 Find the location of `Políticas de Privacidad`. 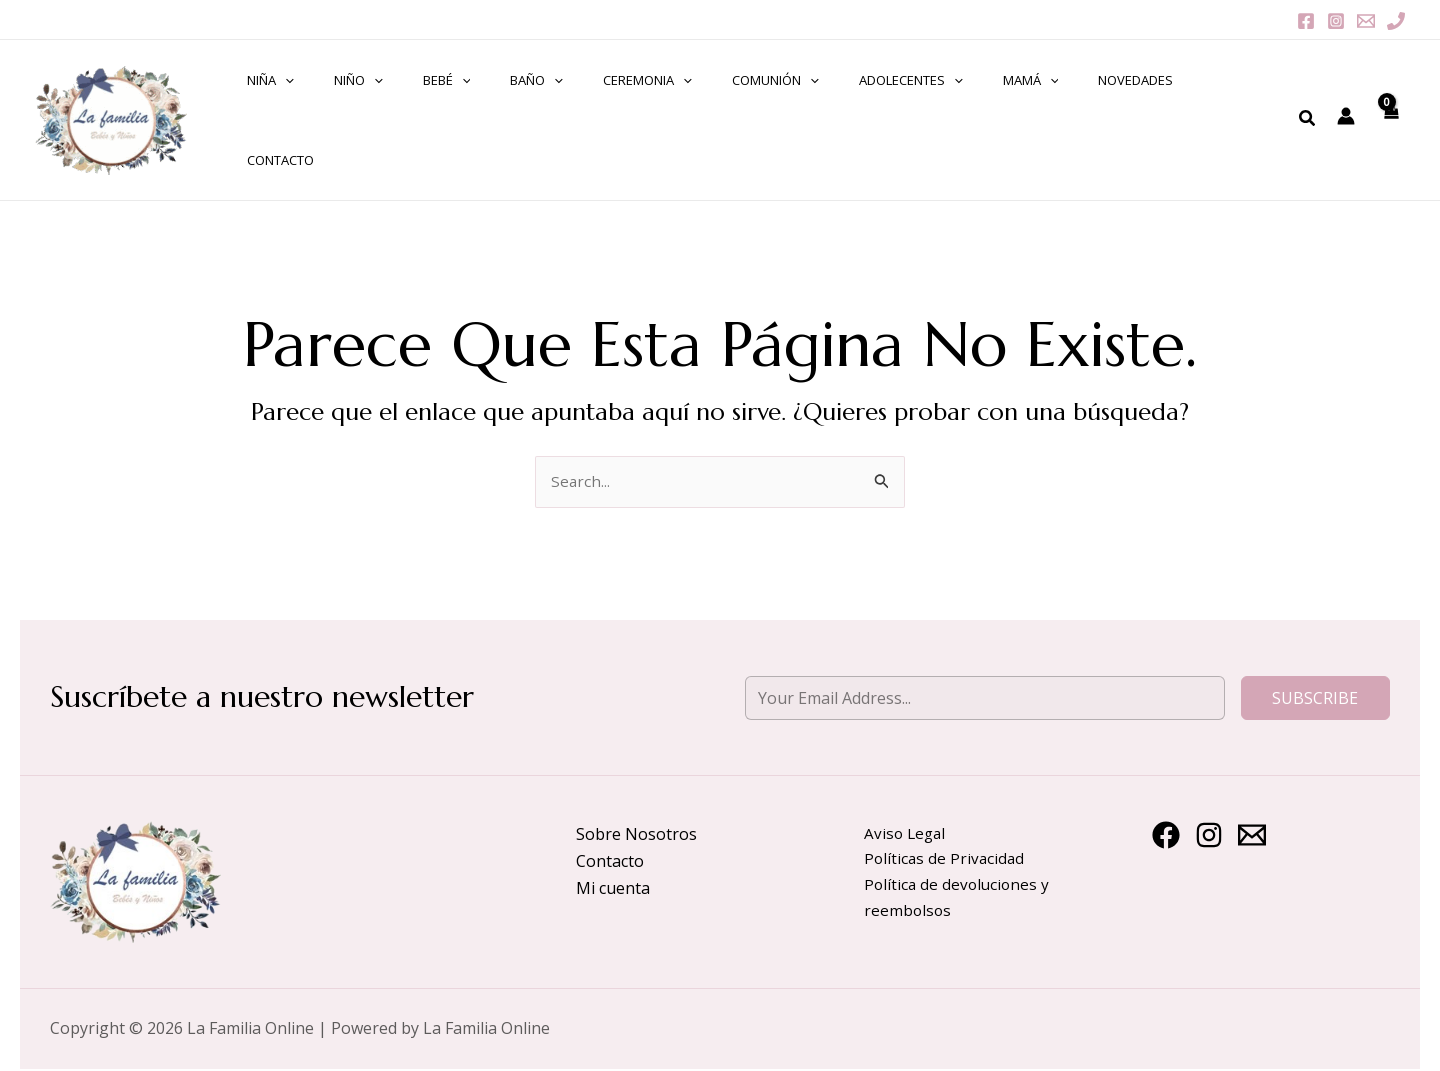

Políticas de Privacidad is located at coordinates (946, 843).